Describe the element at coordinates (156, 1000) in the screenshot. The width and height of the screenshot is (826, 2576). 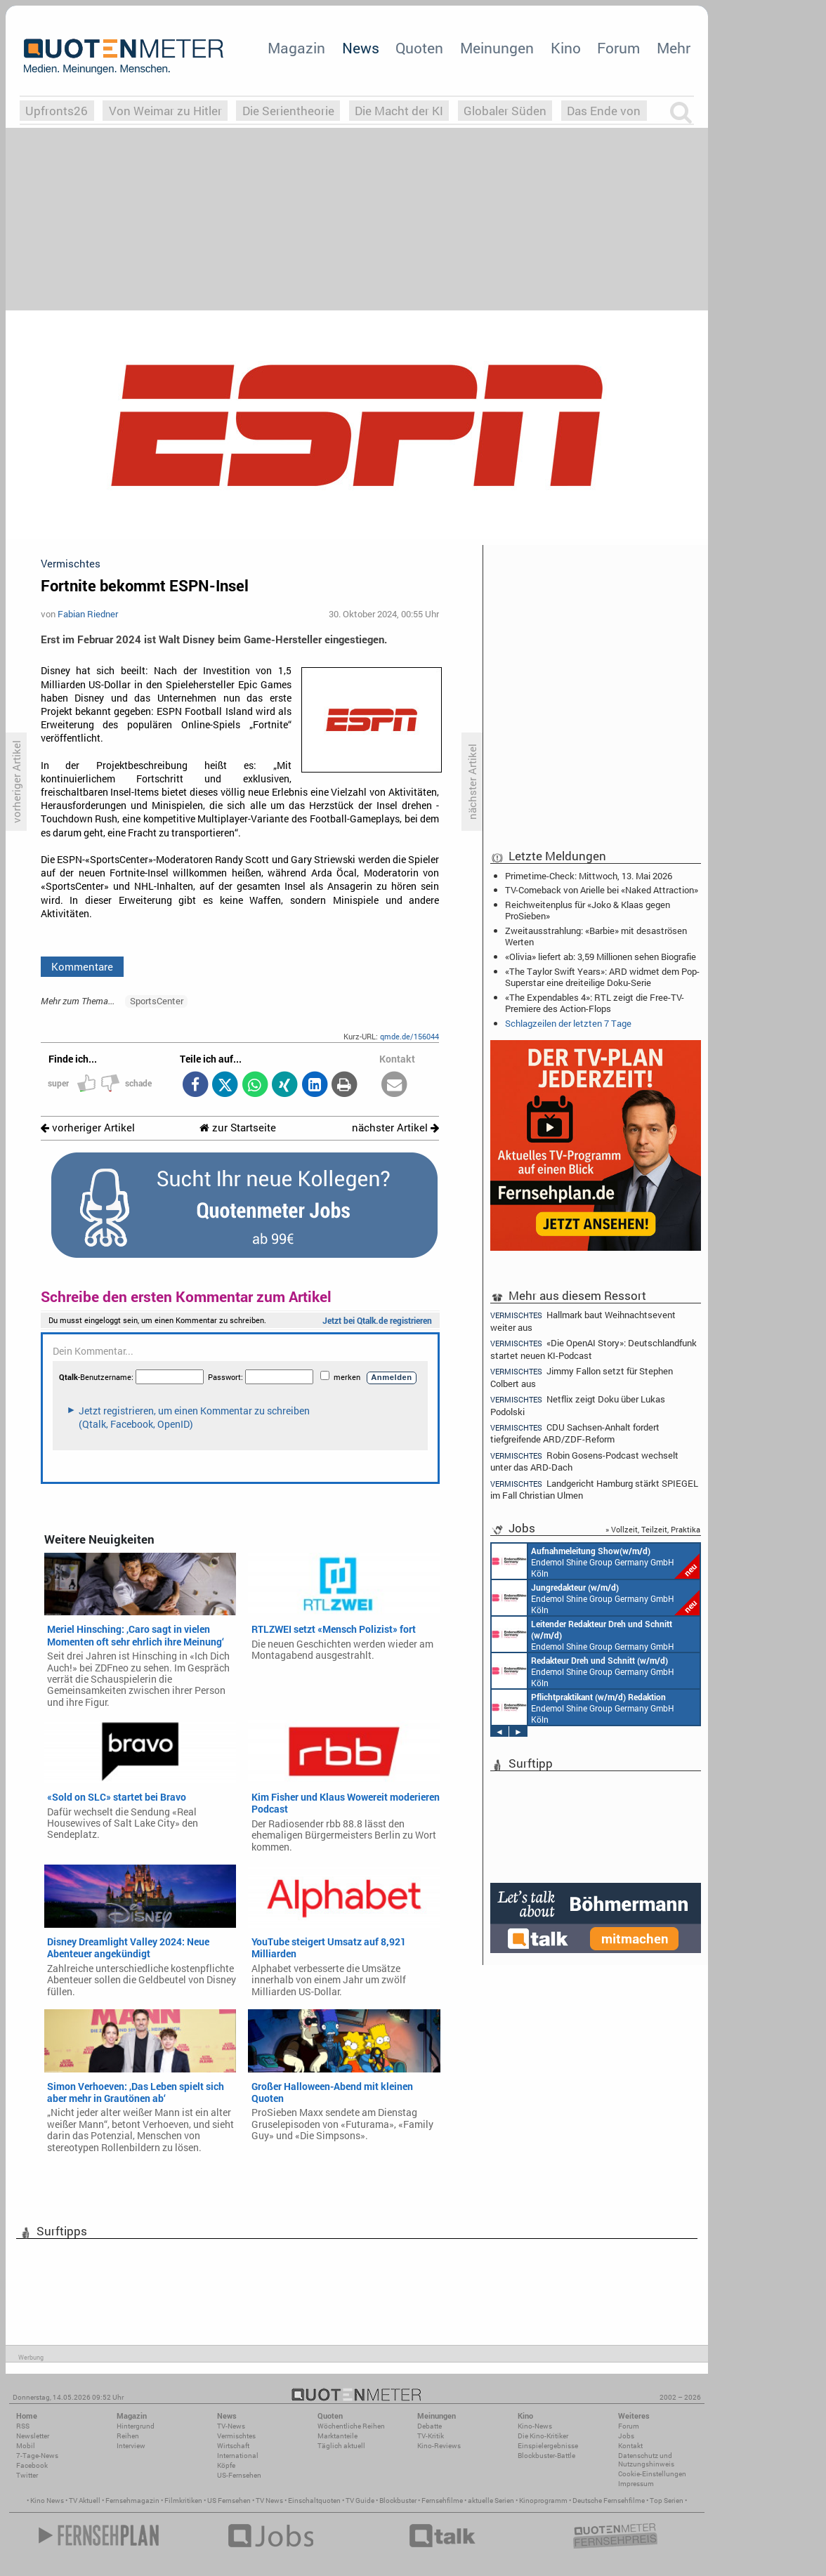
I see `SportsCenter` at that location.